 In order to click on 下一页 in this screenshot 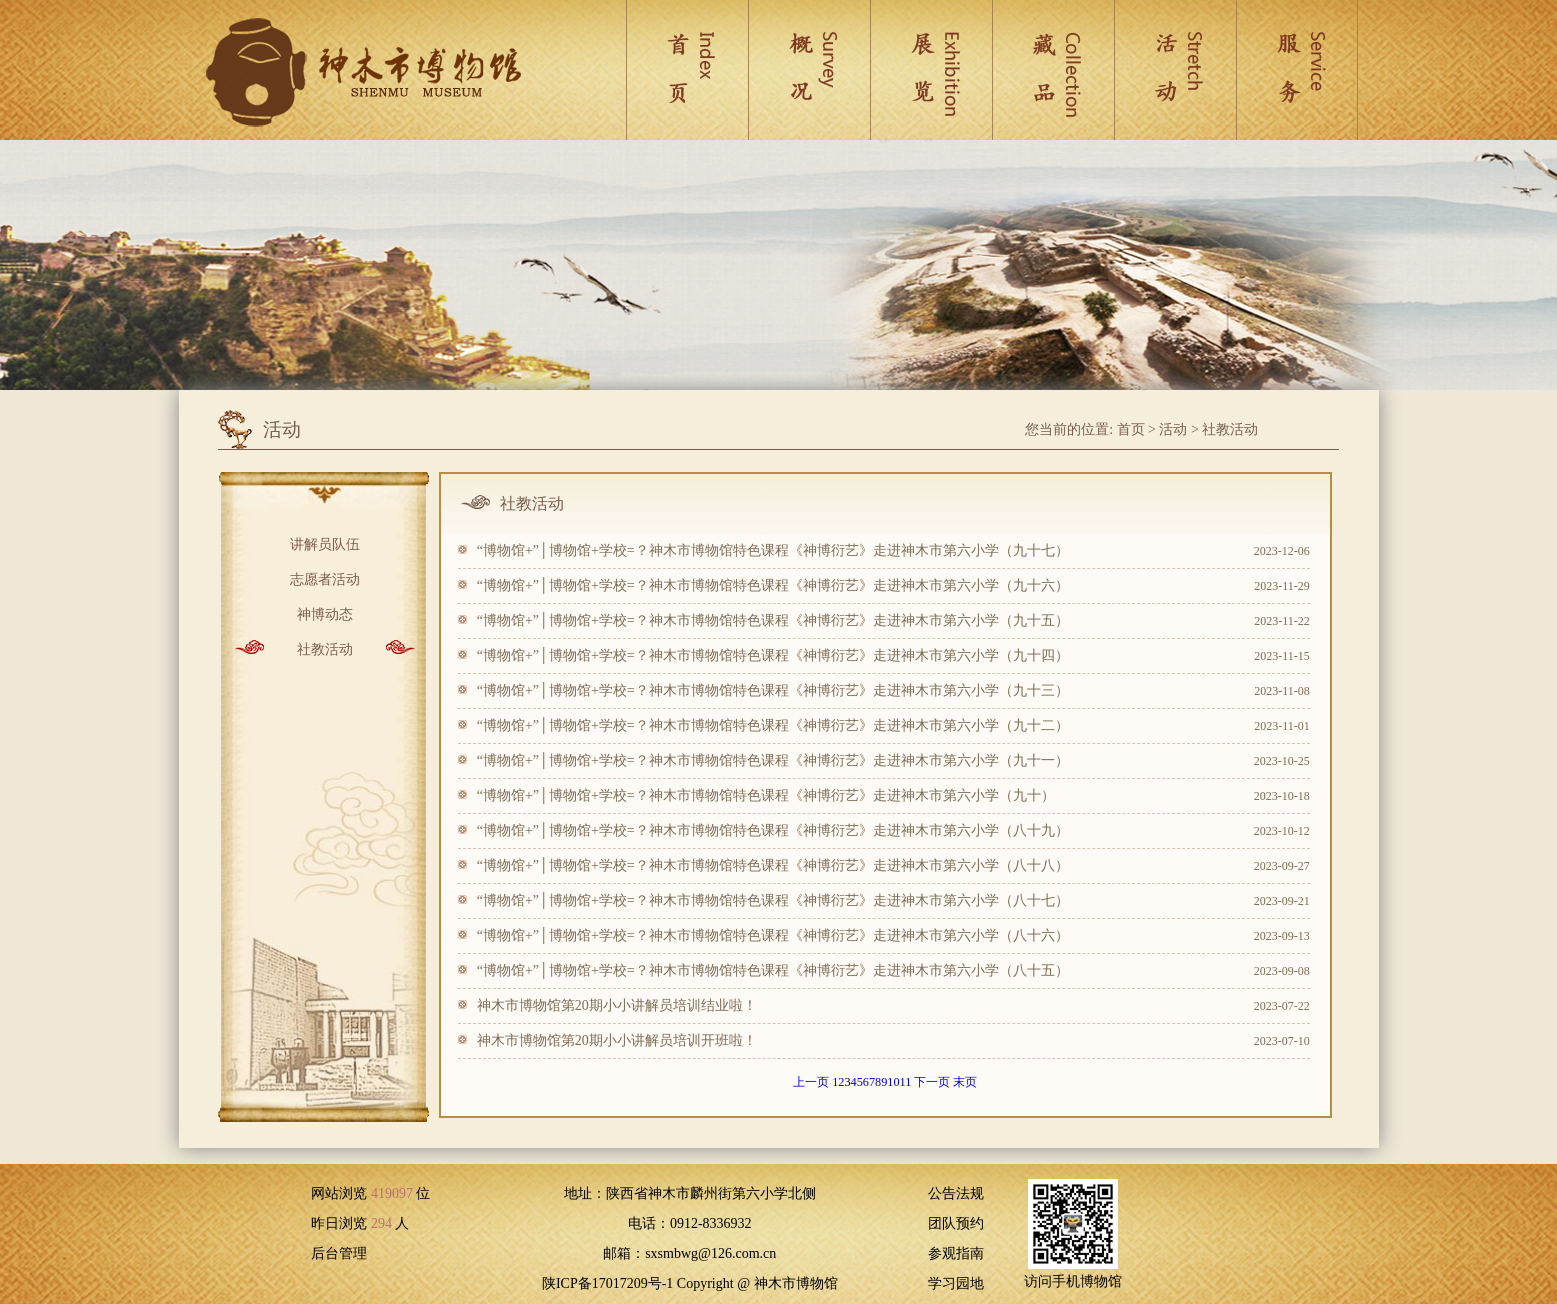, I will do `click(932, 1082)`.